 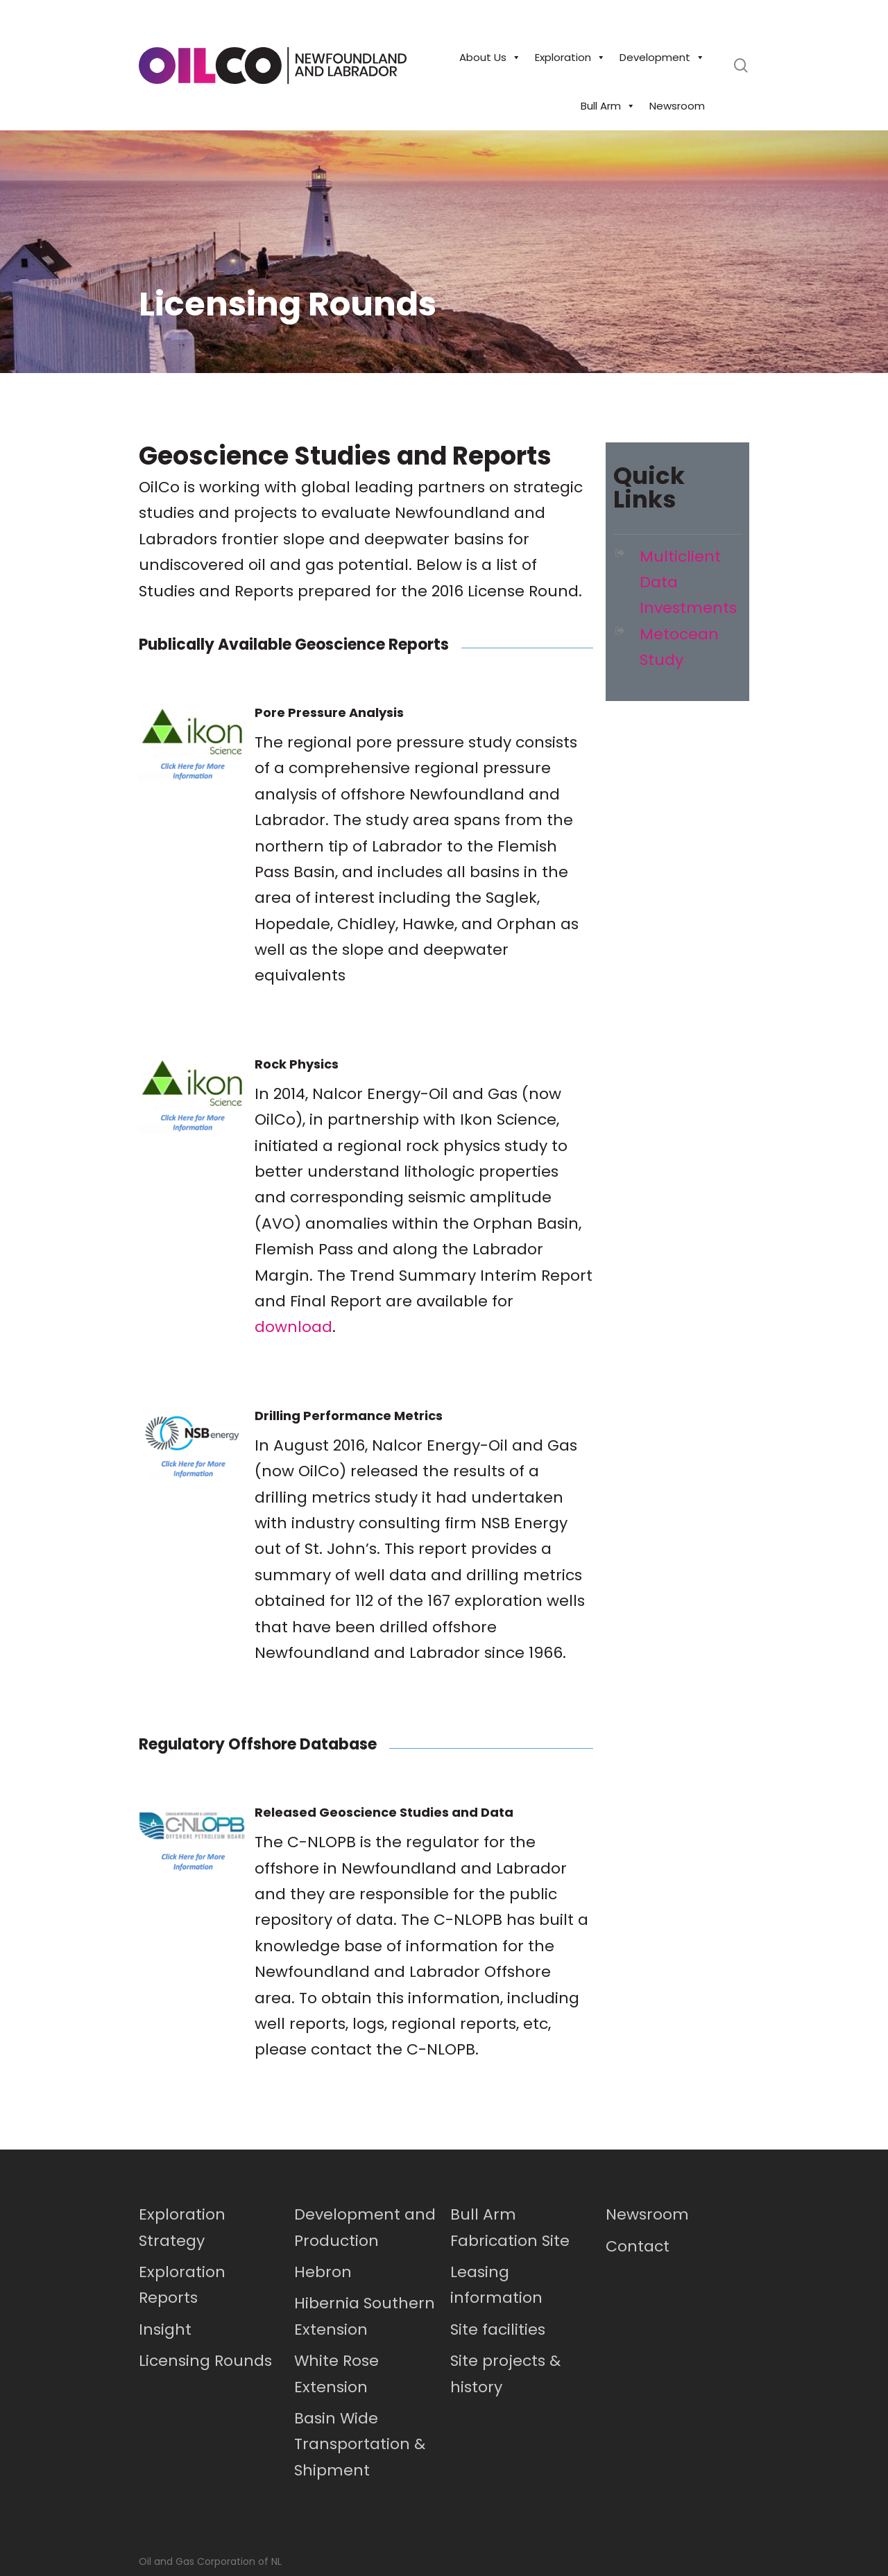 I want to click on Leasing information, so click(x=496, y=2284).